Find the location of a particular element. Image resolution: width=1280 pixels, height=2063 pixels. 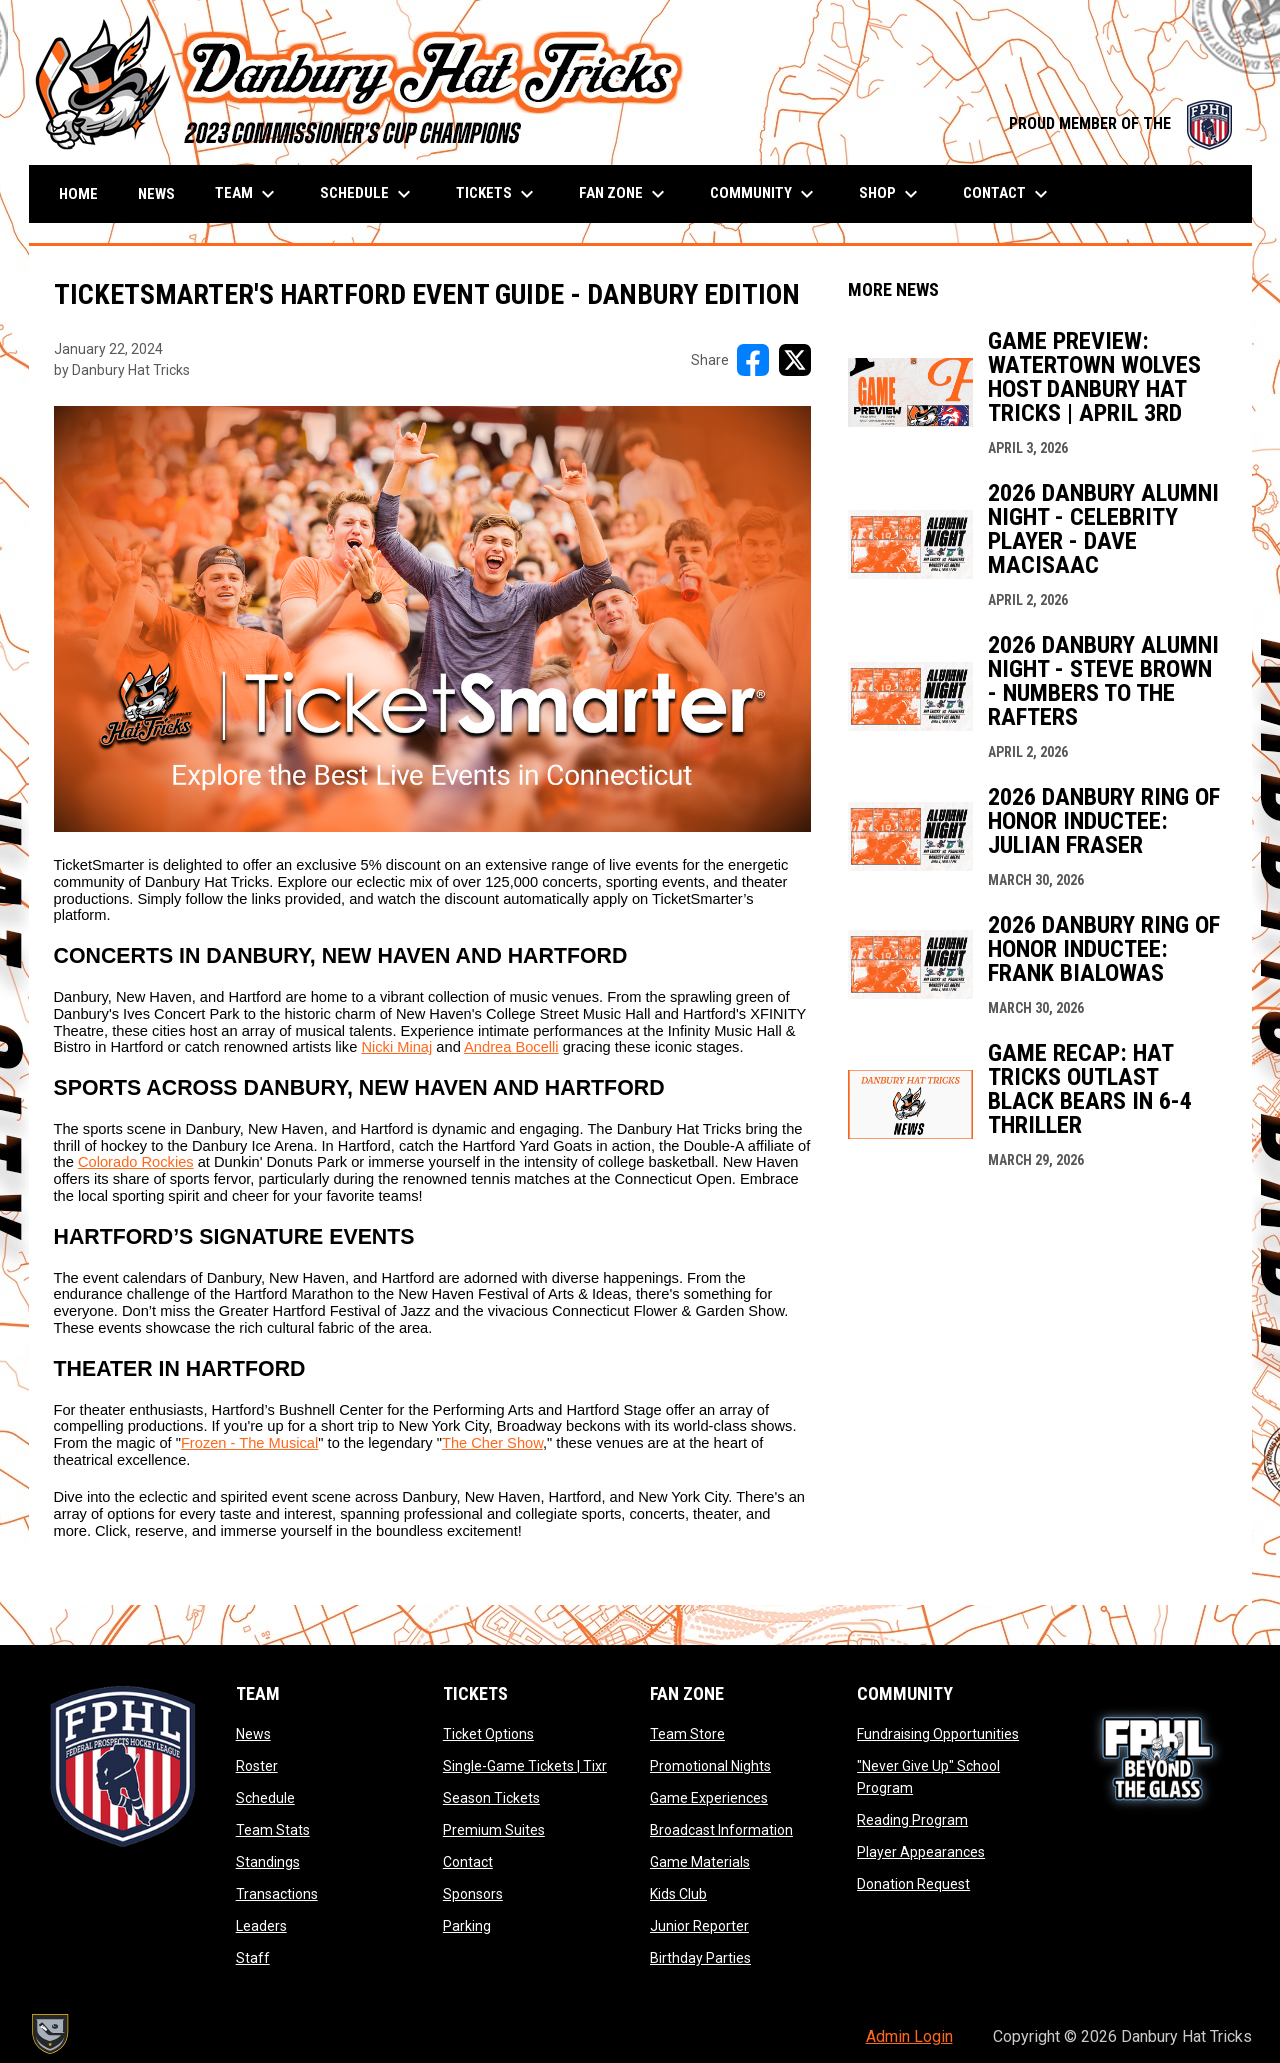

Season Tickets is located at coordinates (491, 1798).